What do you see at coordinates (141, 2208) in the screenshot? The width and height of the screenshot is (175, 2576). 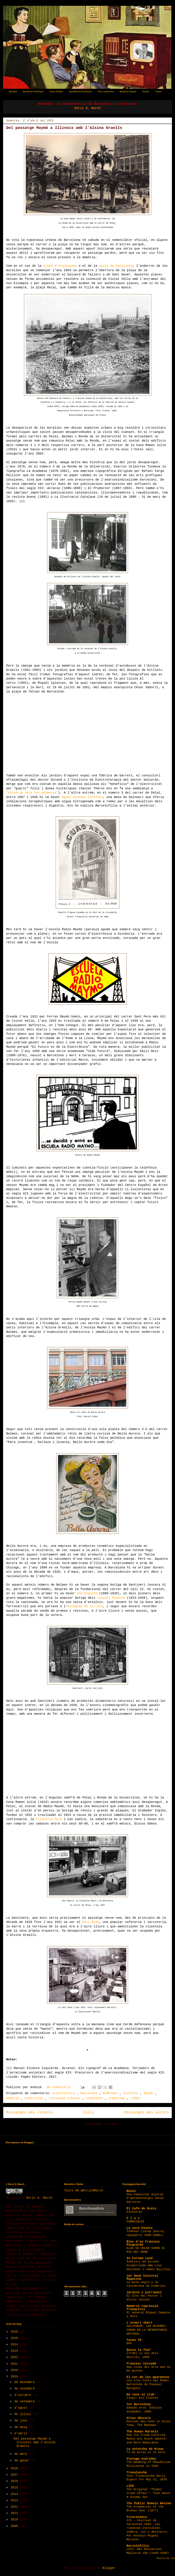 I see `El Café de Ocata` at bounding box center [141, 2208].